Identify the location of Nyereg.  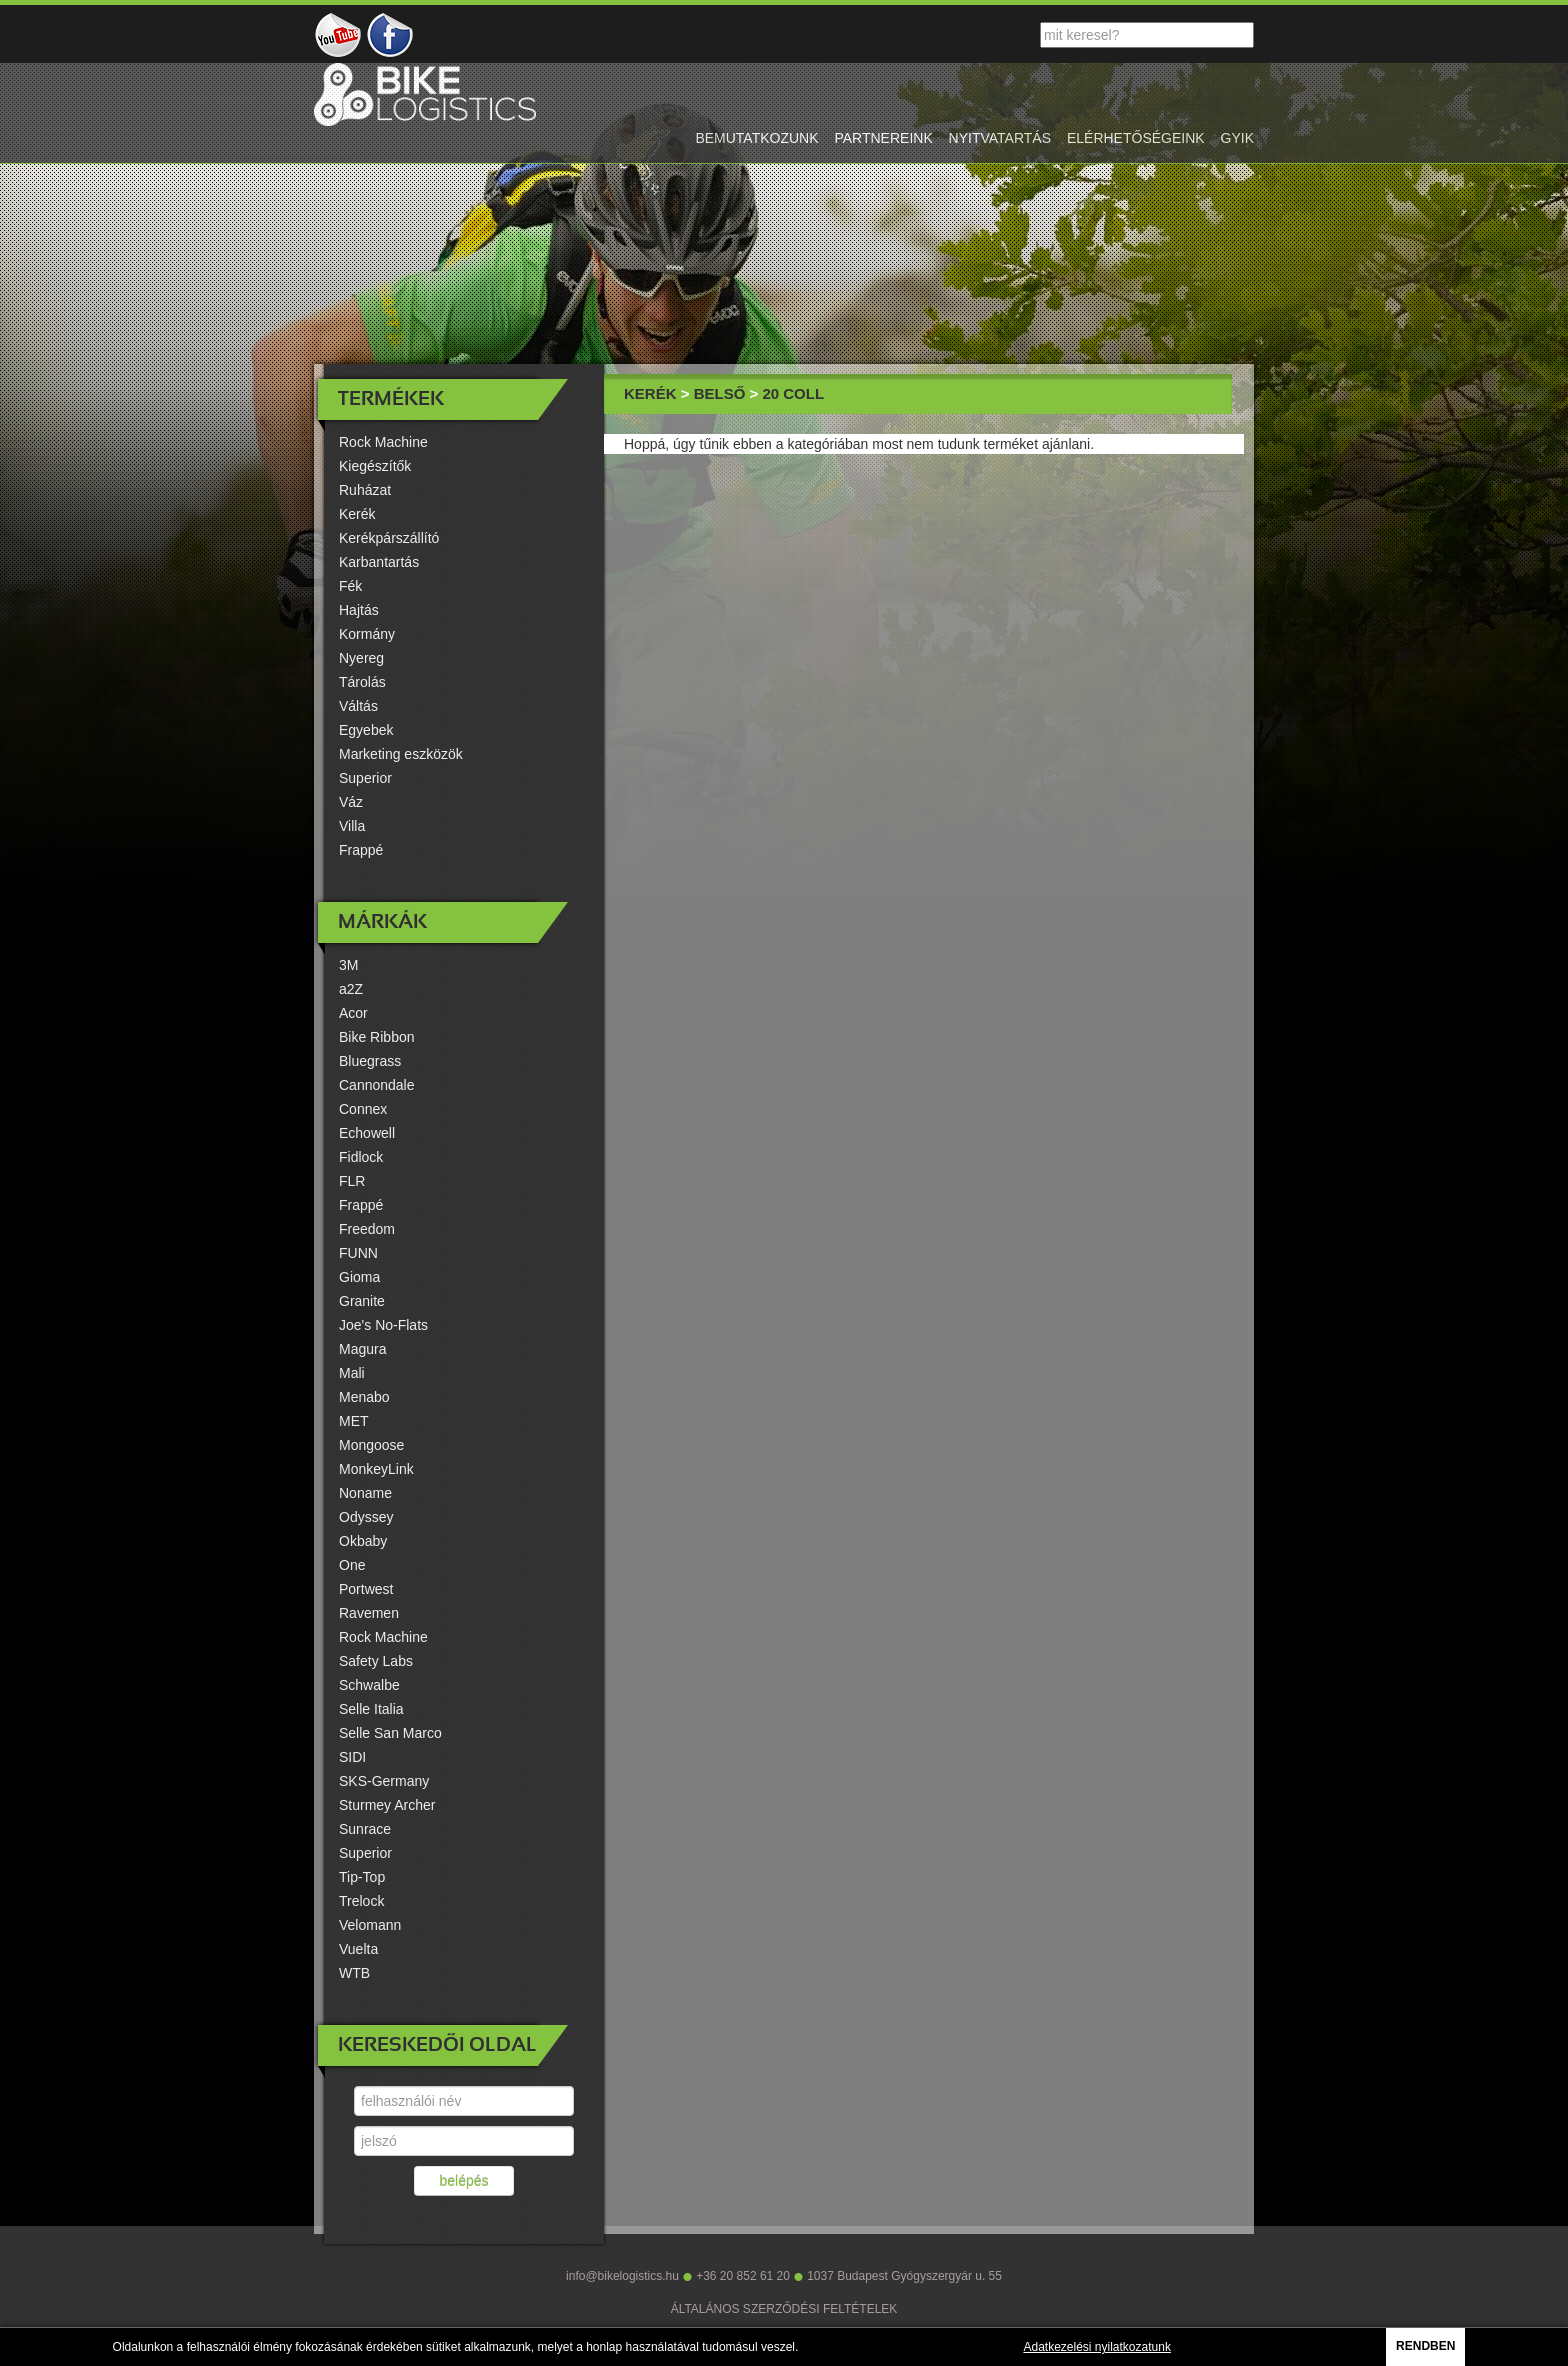
(361, 658).